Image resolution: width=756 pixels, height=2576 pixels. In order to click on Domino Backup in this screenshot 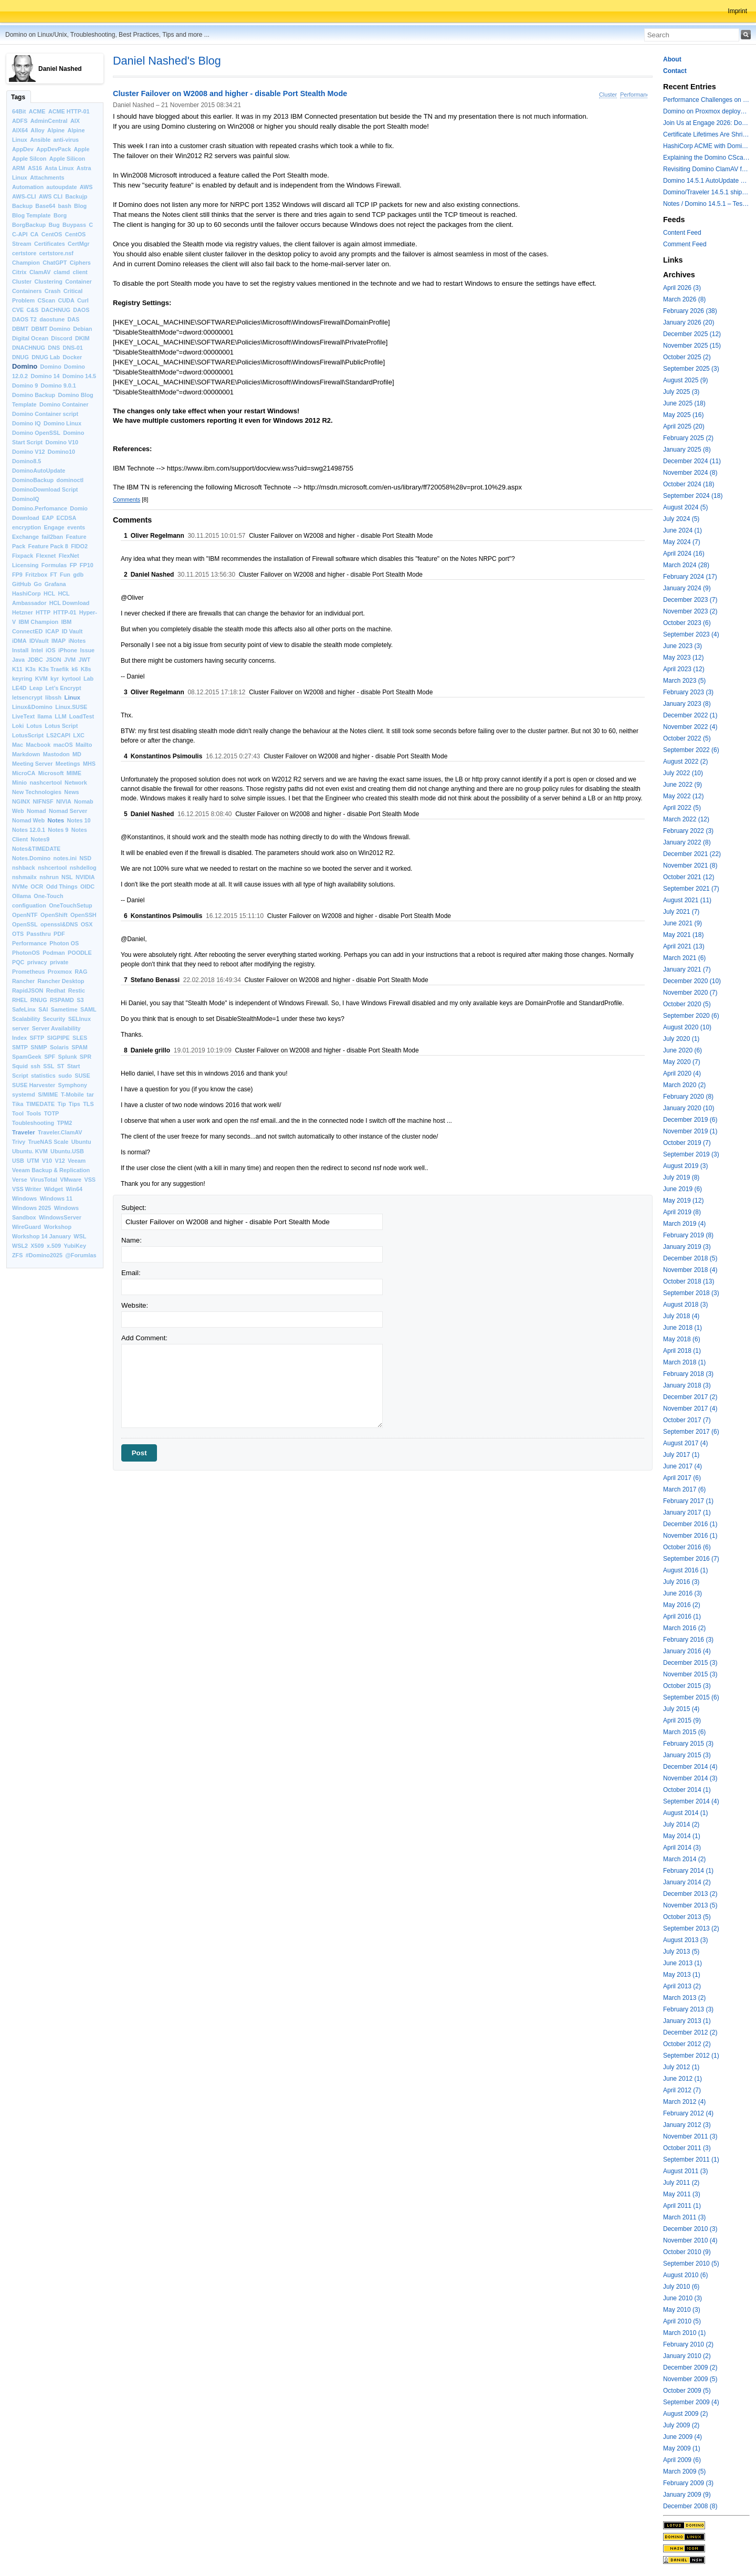, I will do `click(33, 395)`.